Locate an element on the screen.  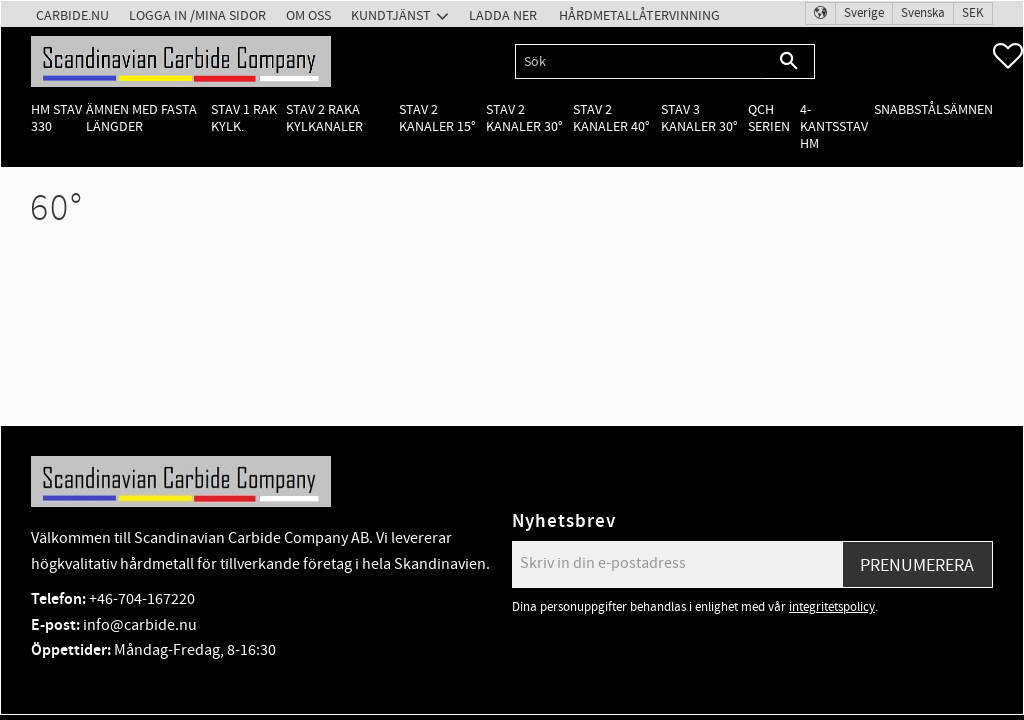
Kundtjänst [menuitem] is located at coordinates (391, 15).